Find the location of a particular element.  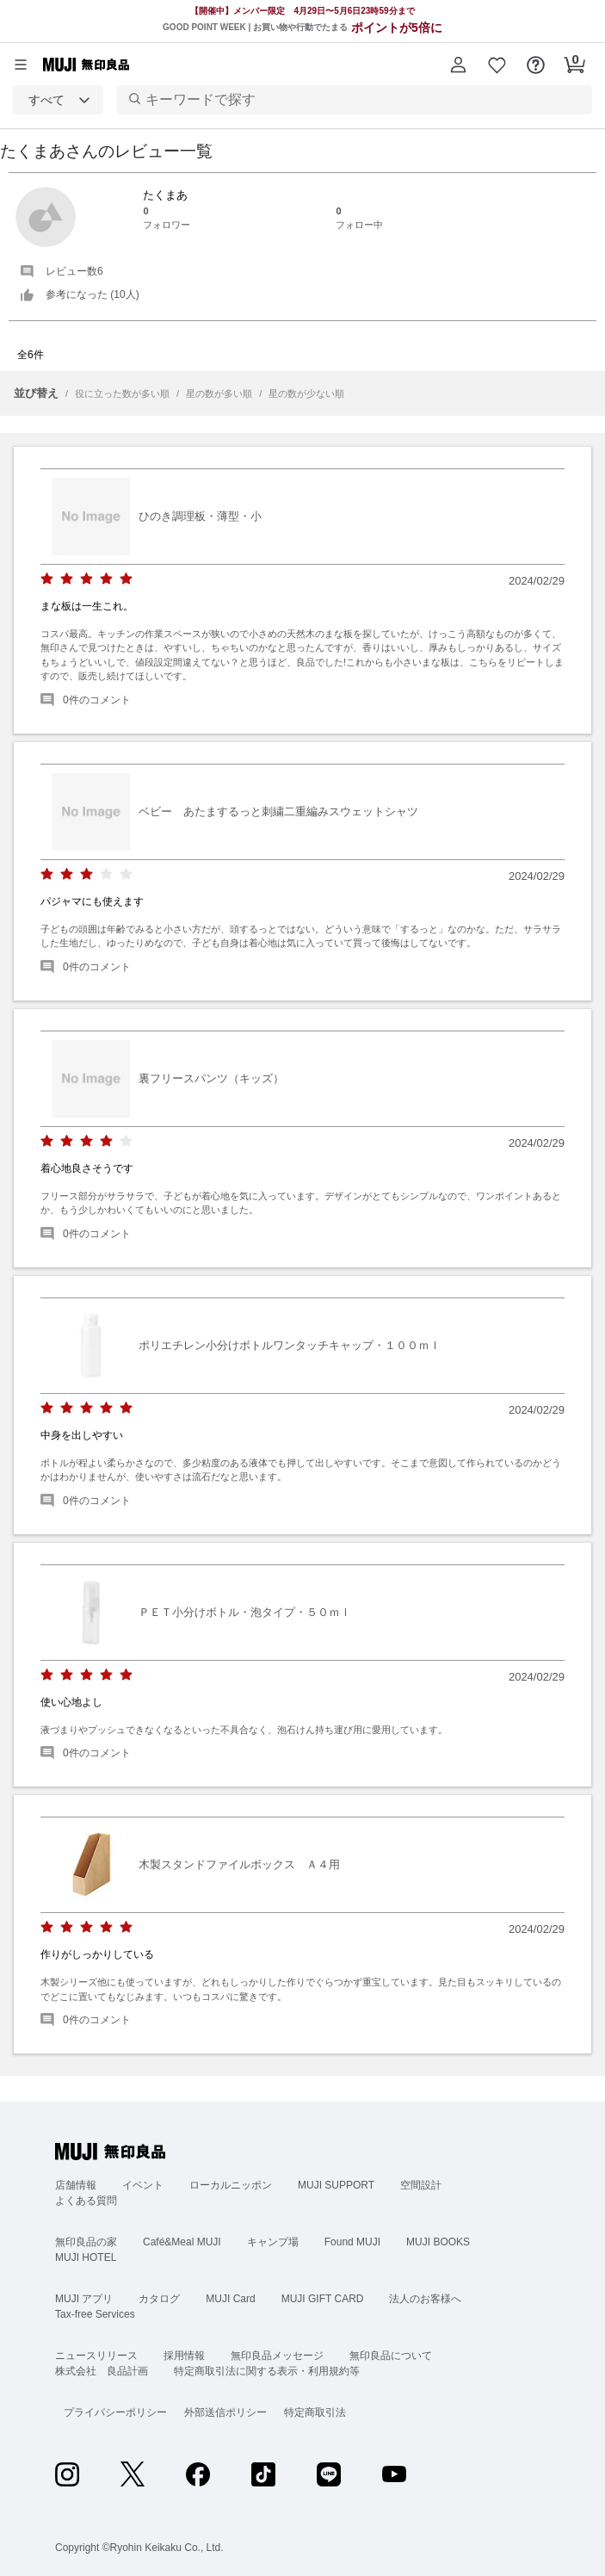

MUJI GIFT CARD is located at coordinates (322, 2299).